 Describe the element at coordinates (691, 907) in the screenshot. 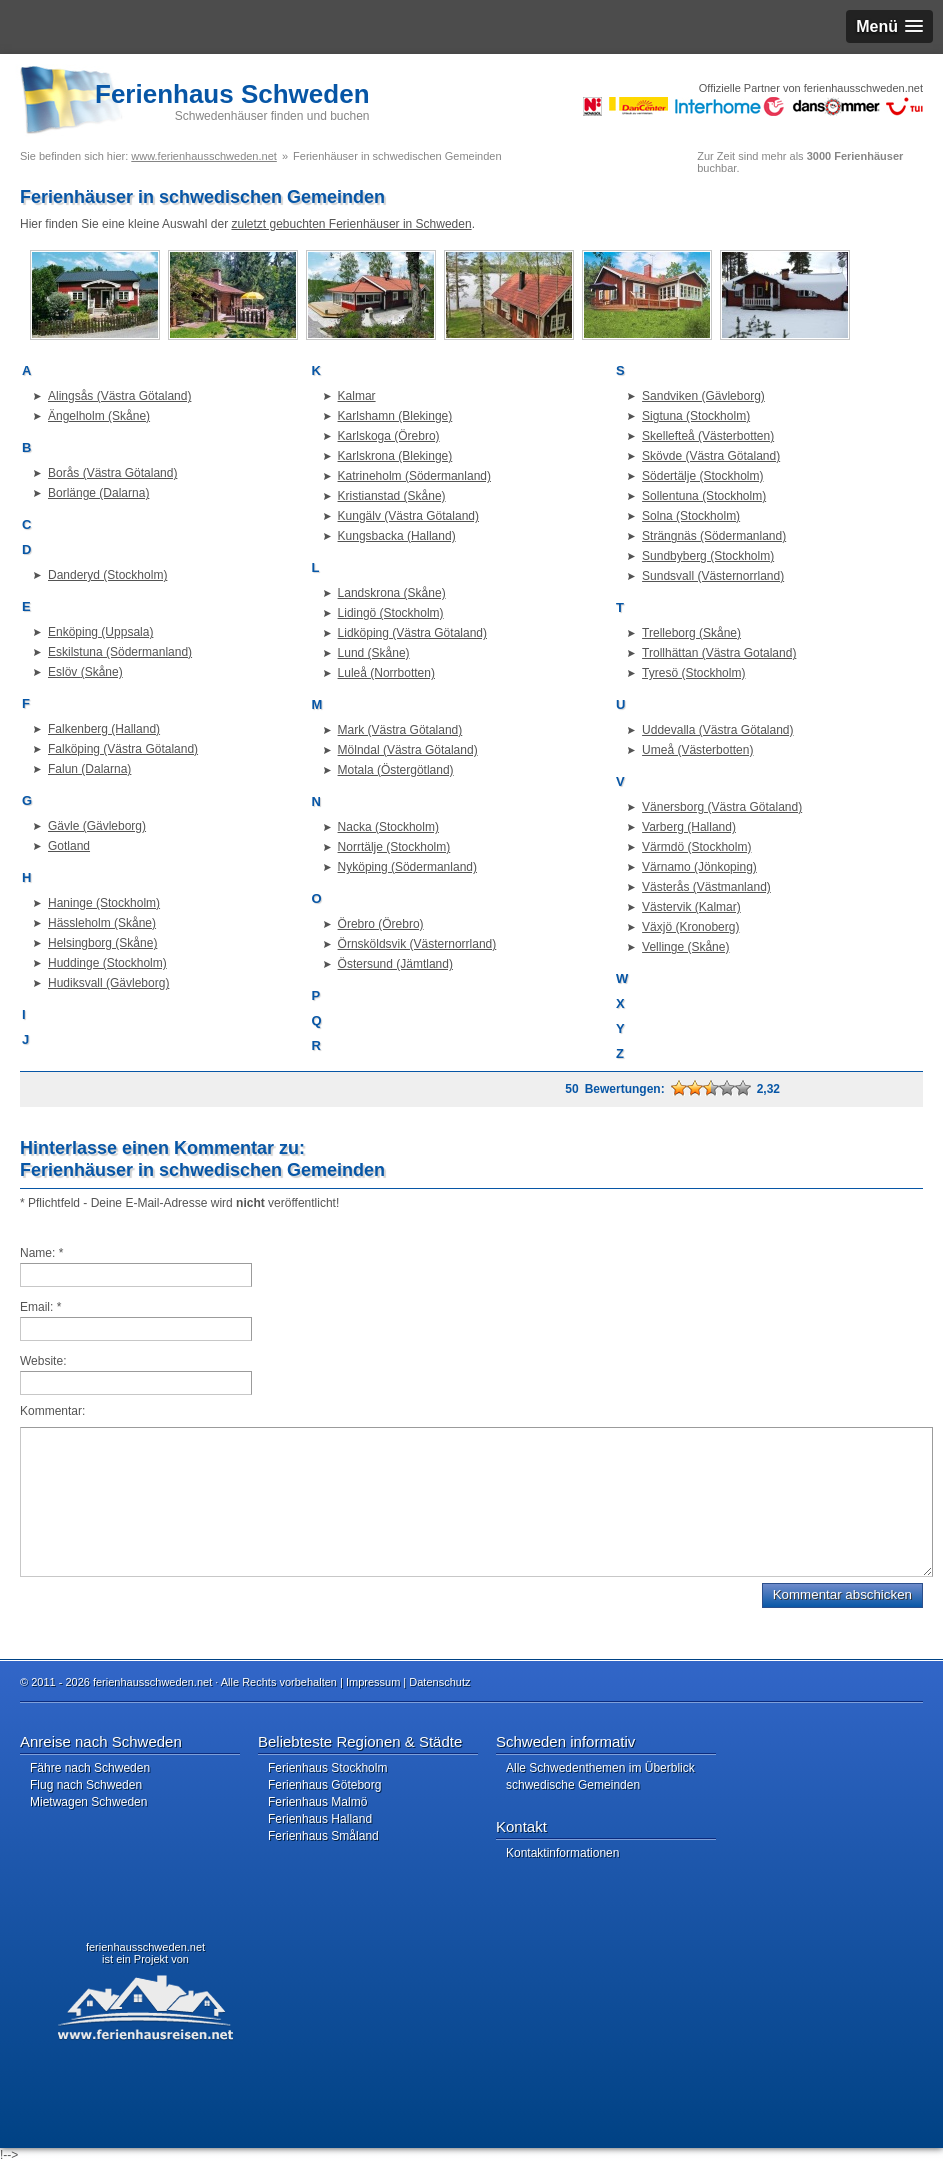

I see `Västervik (Kalmar)` at that location.